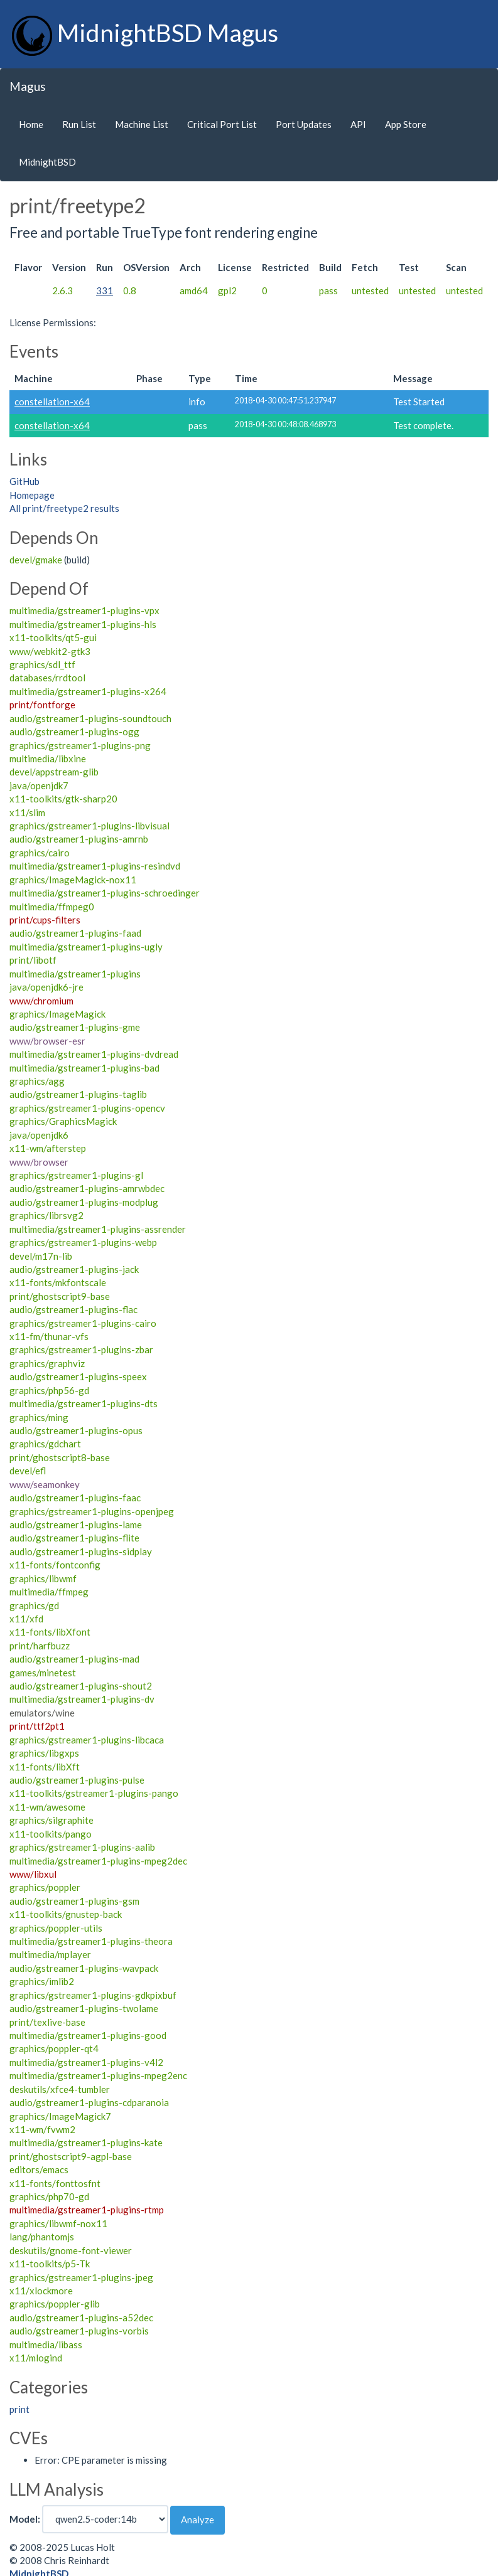 This screenshot has width=498, height=2576. I want to click on graphics/gstreamer1-plugins-gl, so click(76, 1175).